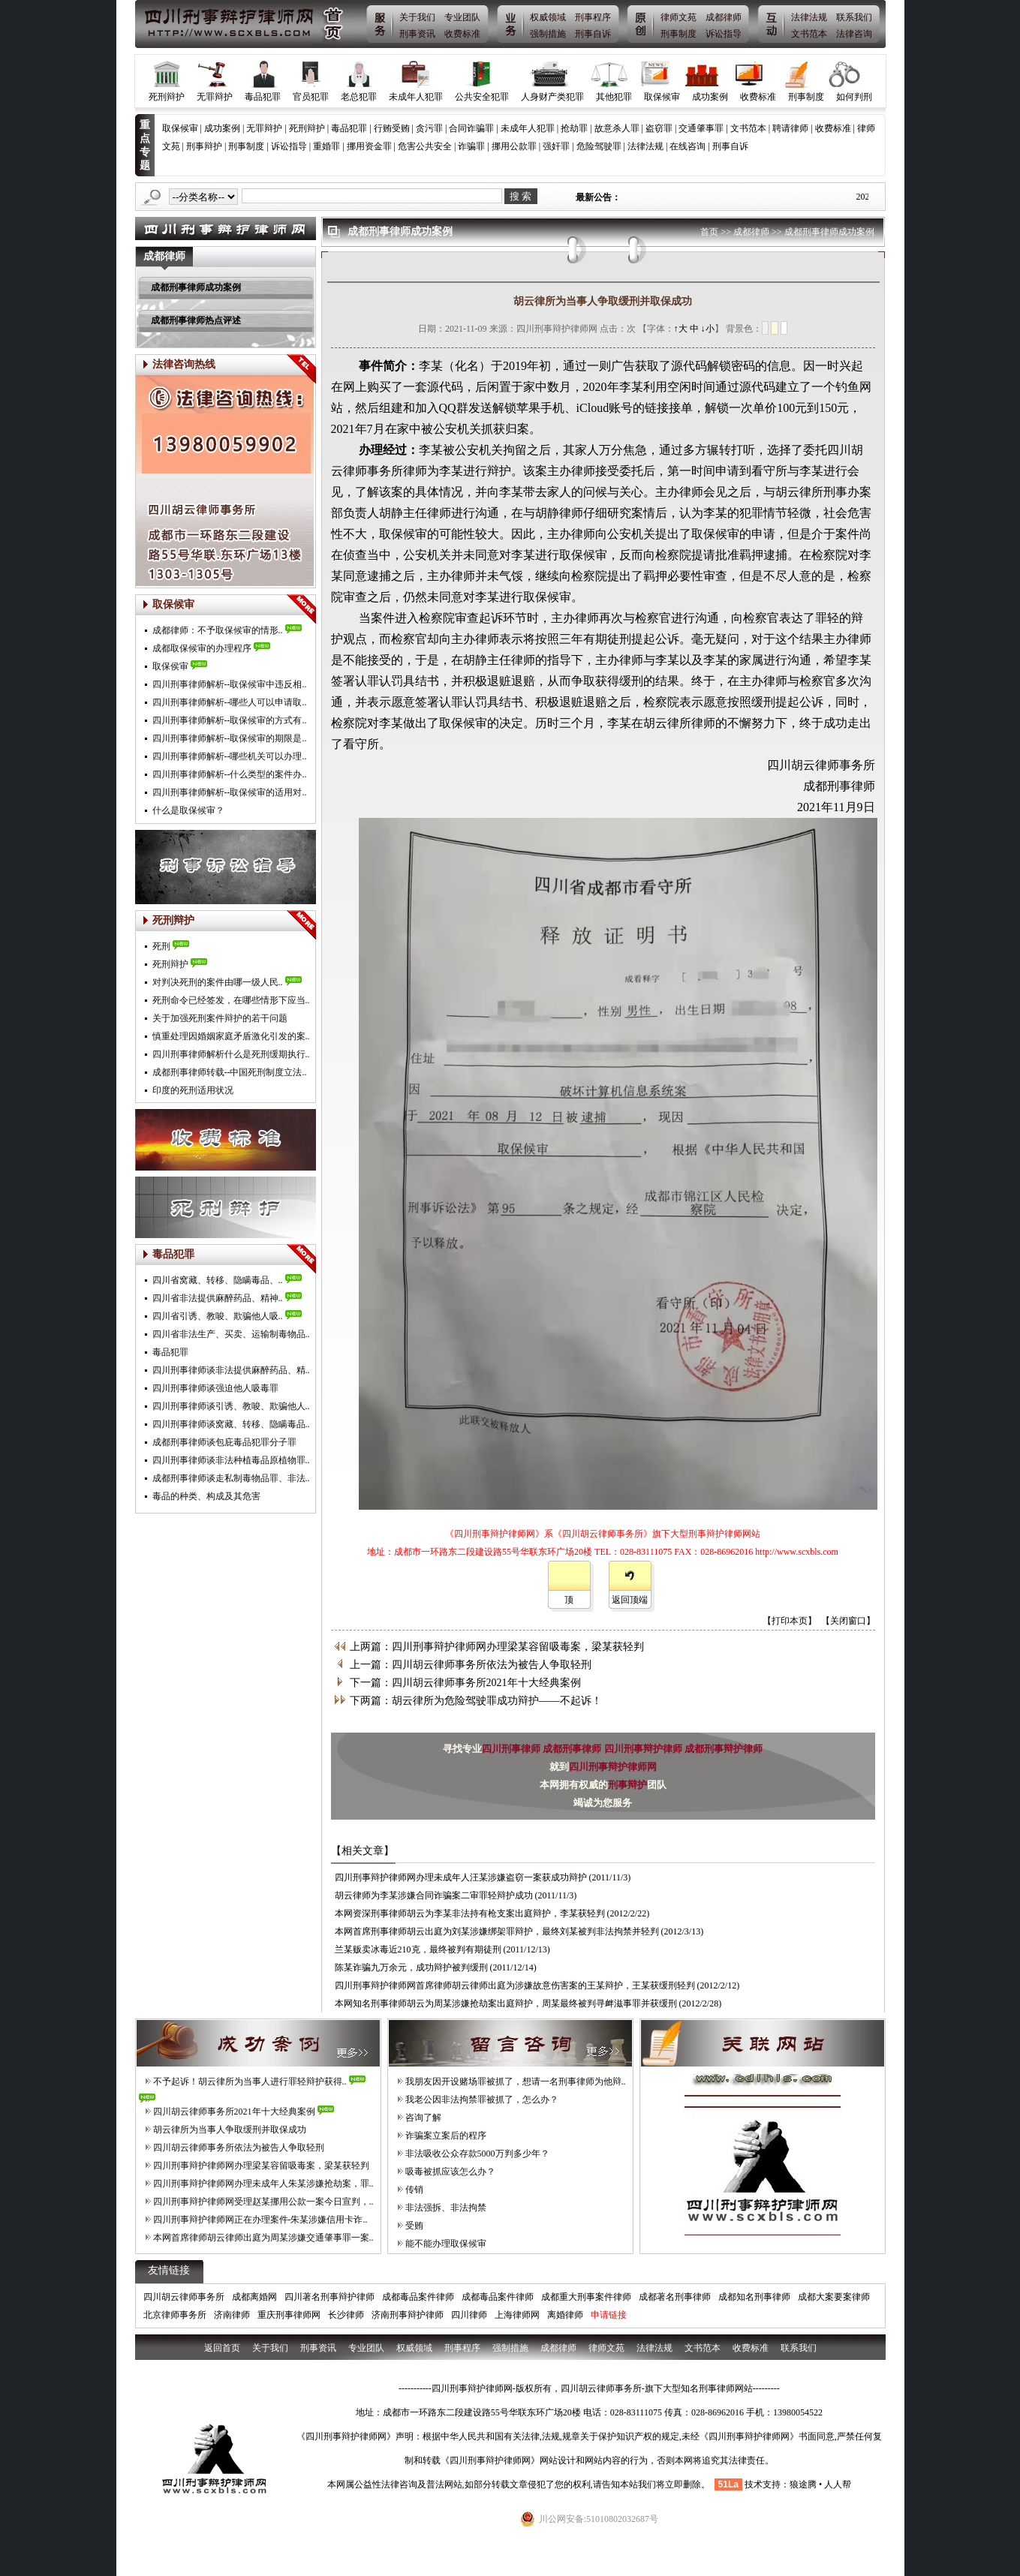  I want to click on 官员犯罪, so click(311, 97).